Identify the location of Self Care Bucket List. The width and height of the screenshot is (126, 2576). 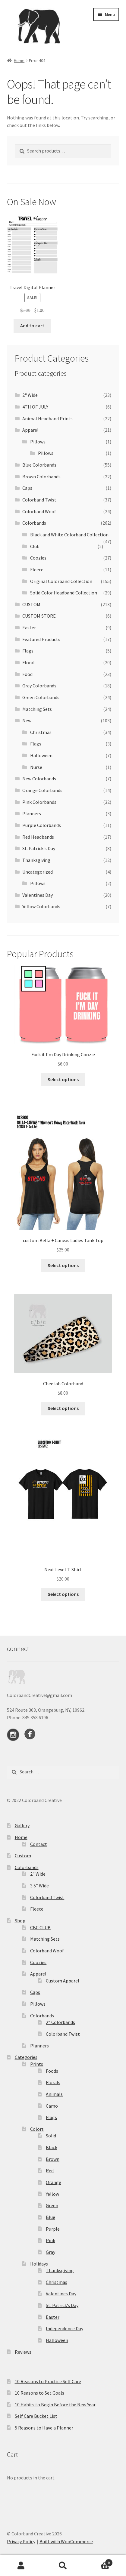
(36, 2416).